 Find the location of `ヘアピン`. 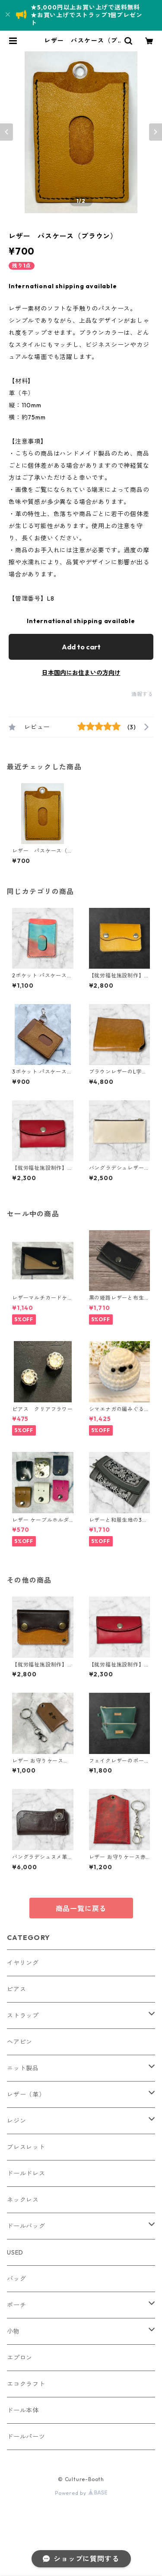

ヘアピン is located at coordinates (19, 2042).